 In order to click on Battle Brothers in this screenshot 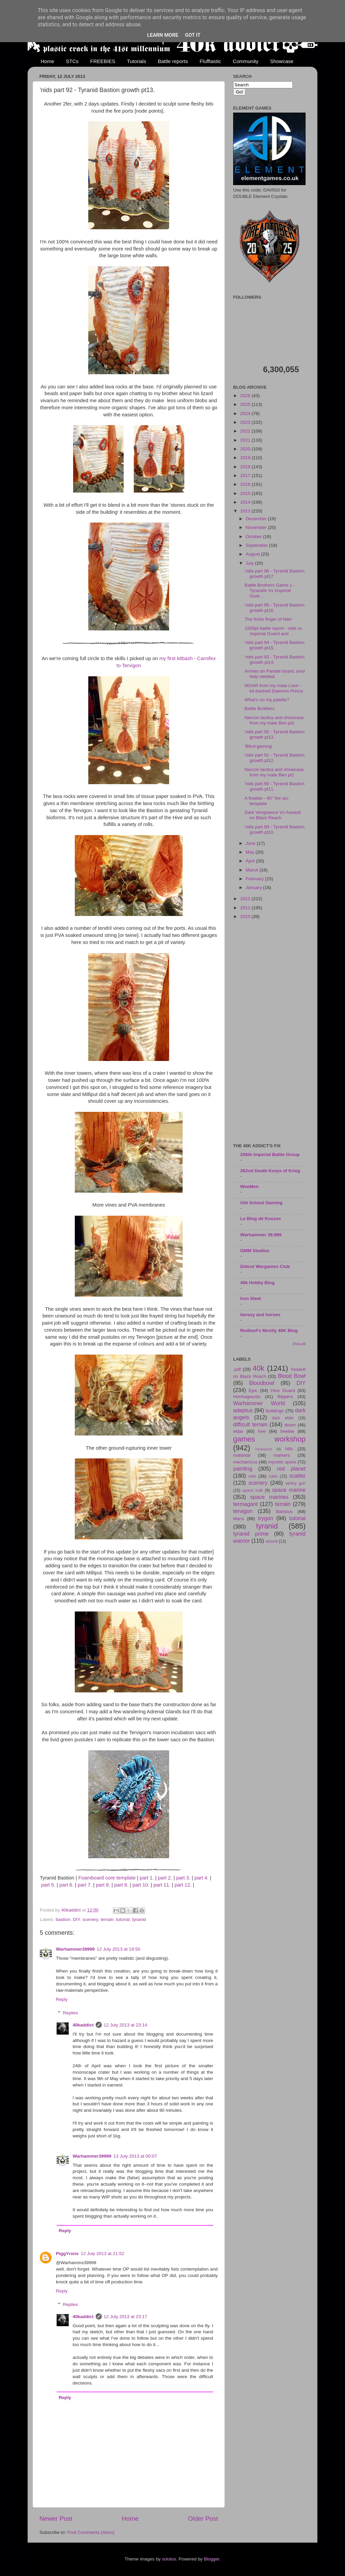, I will do `click(260, 708)`.